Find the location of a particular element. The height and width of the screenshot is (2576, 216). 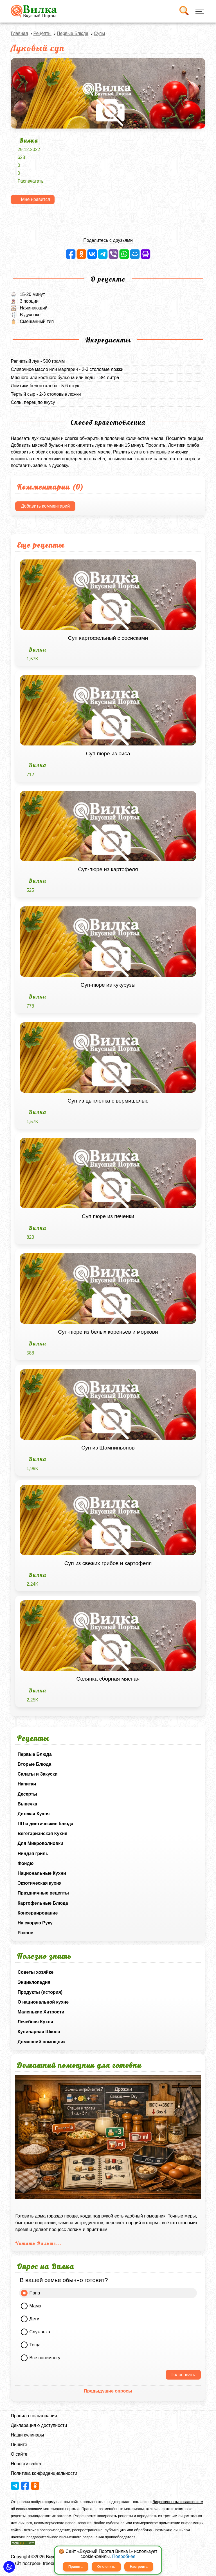

Мне нравится is located at coordinates (35, 199).